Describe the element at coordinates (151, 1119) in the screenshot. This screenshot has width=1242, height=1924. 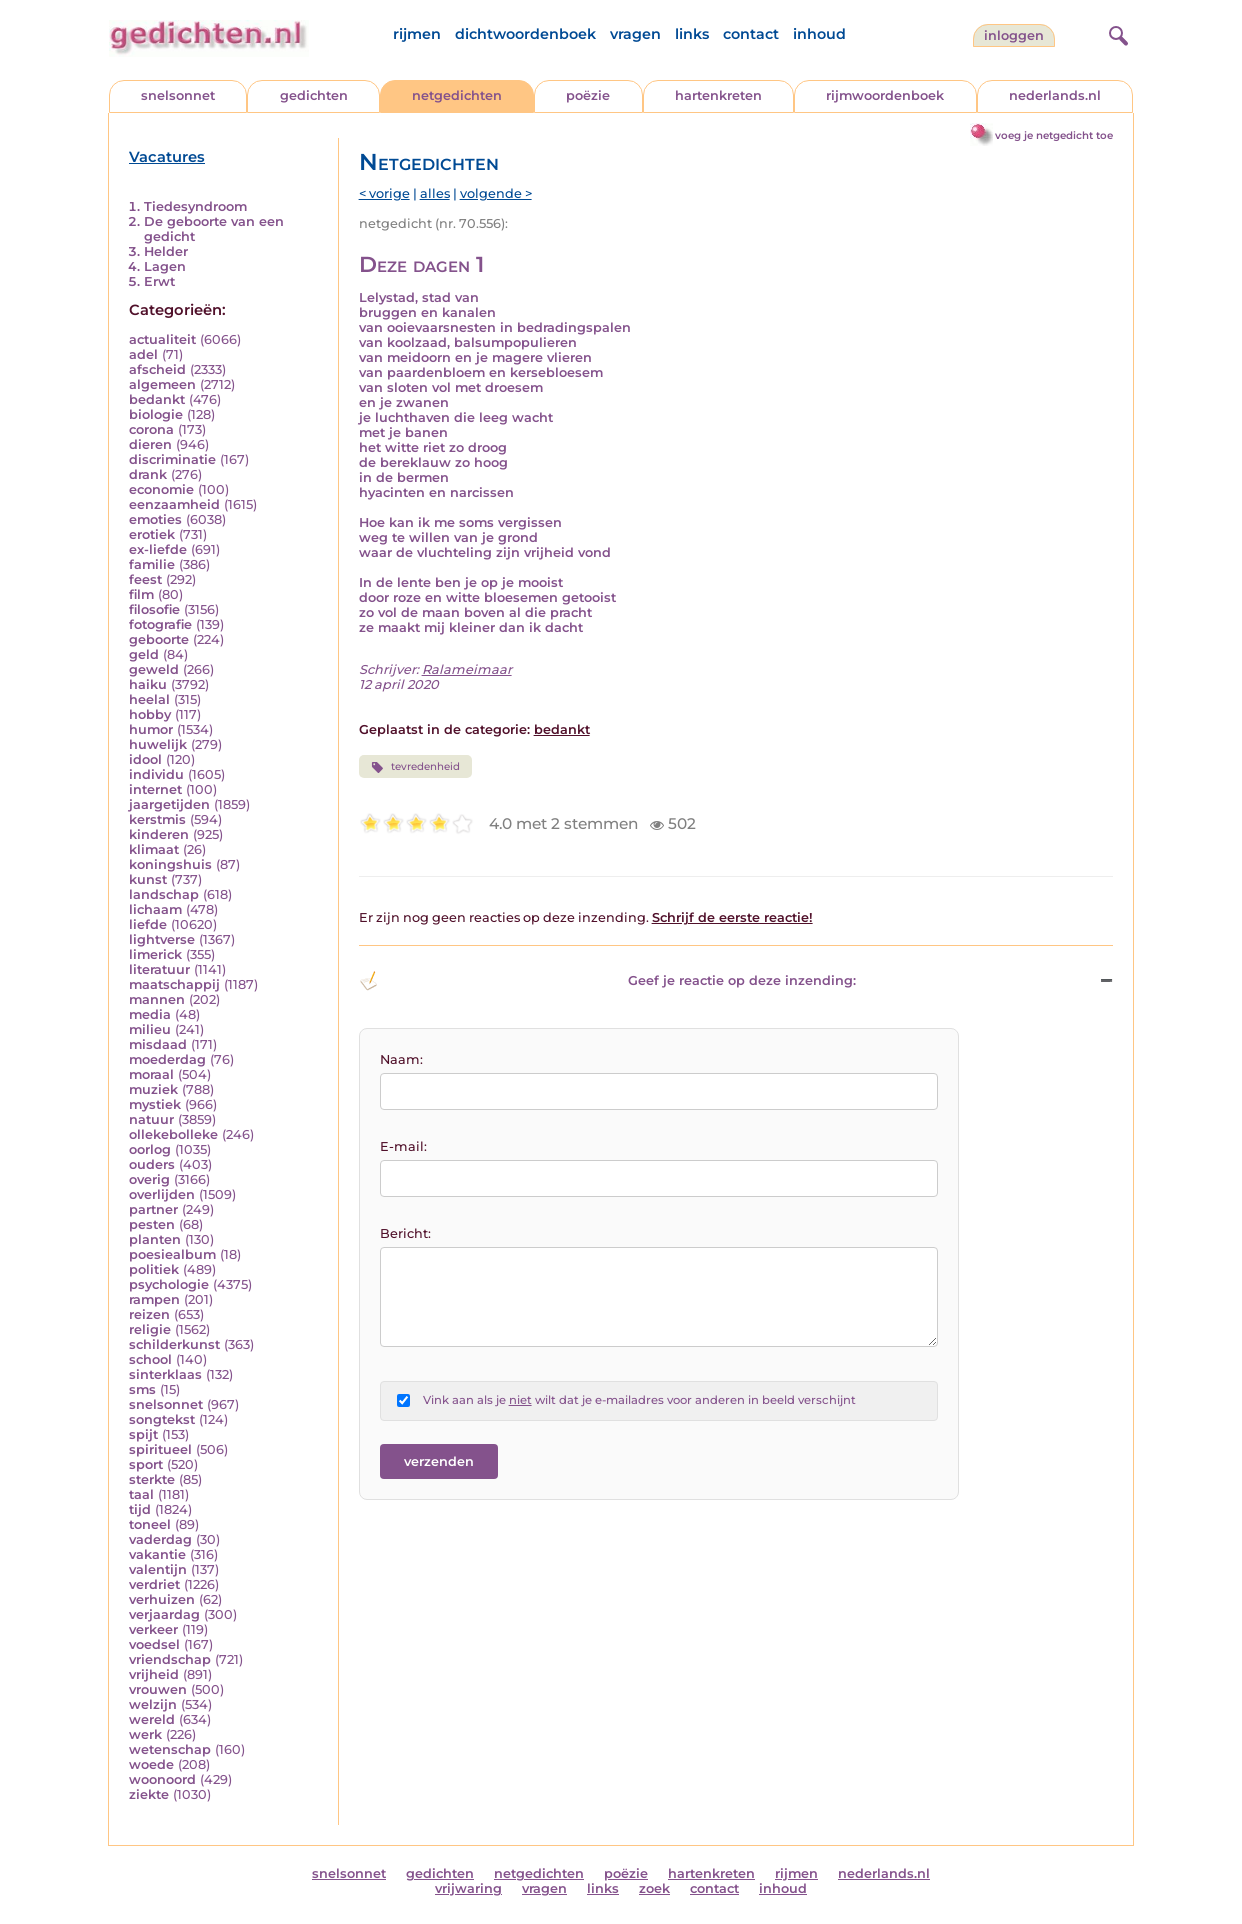
I see `natuur` at that location.